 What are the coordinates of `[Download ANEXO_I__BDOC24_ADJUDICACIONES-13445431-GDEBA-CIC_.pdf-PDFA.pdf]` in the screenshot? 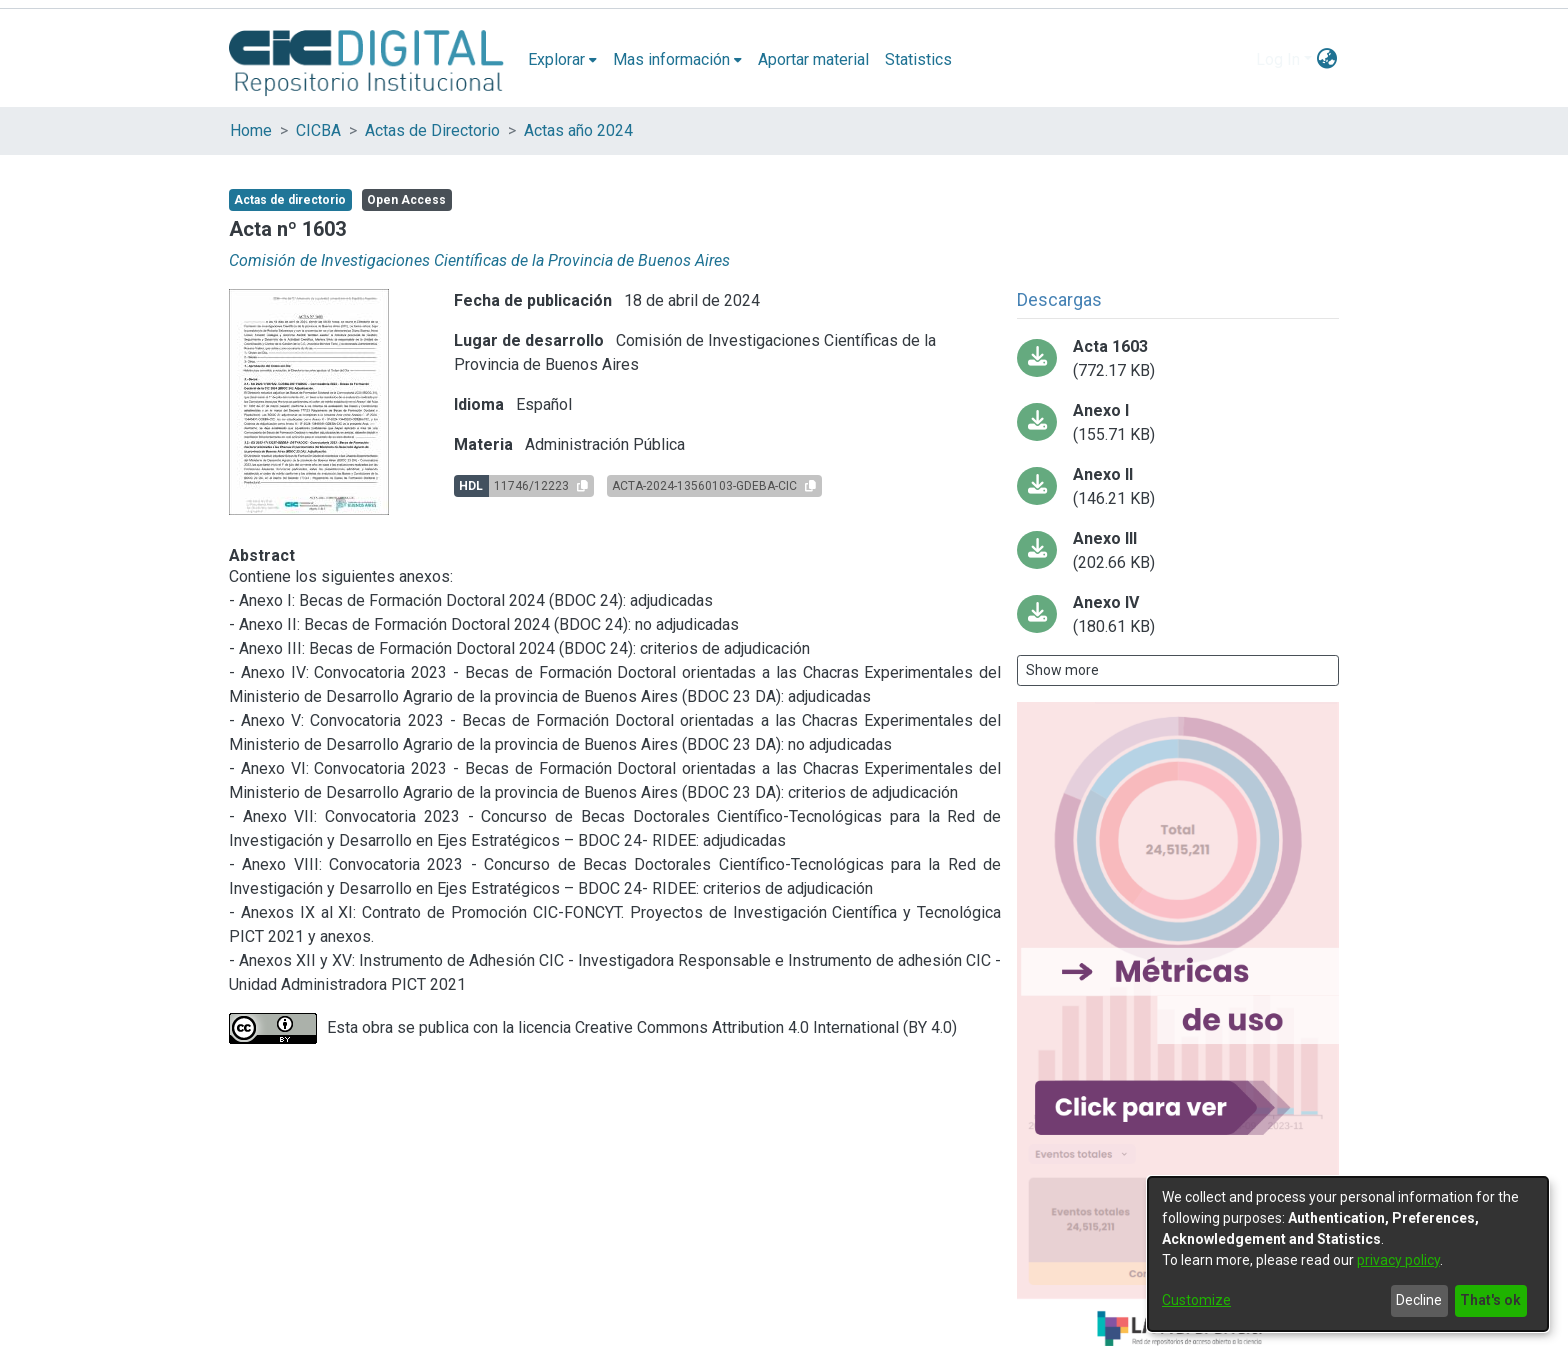 It's located at (1178, 423).